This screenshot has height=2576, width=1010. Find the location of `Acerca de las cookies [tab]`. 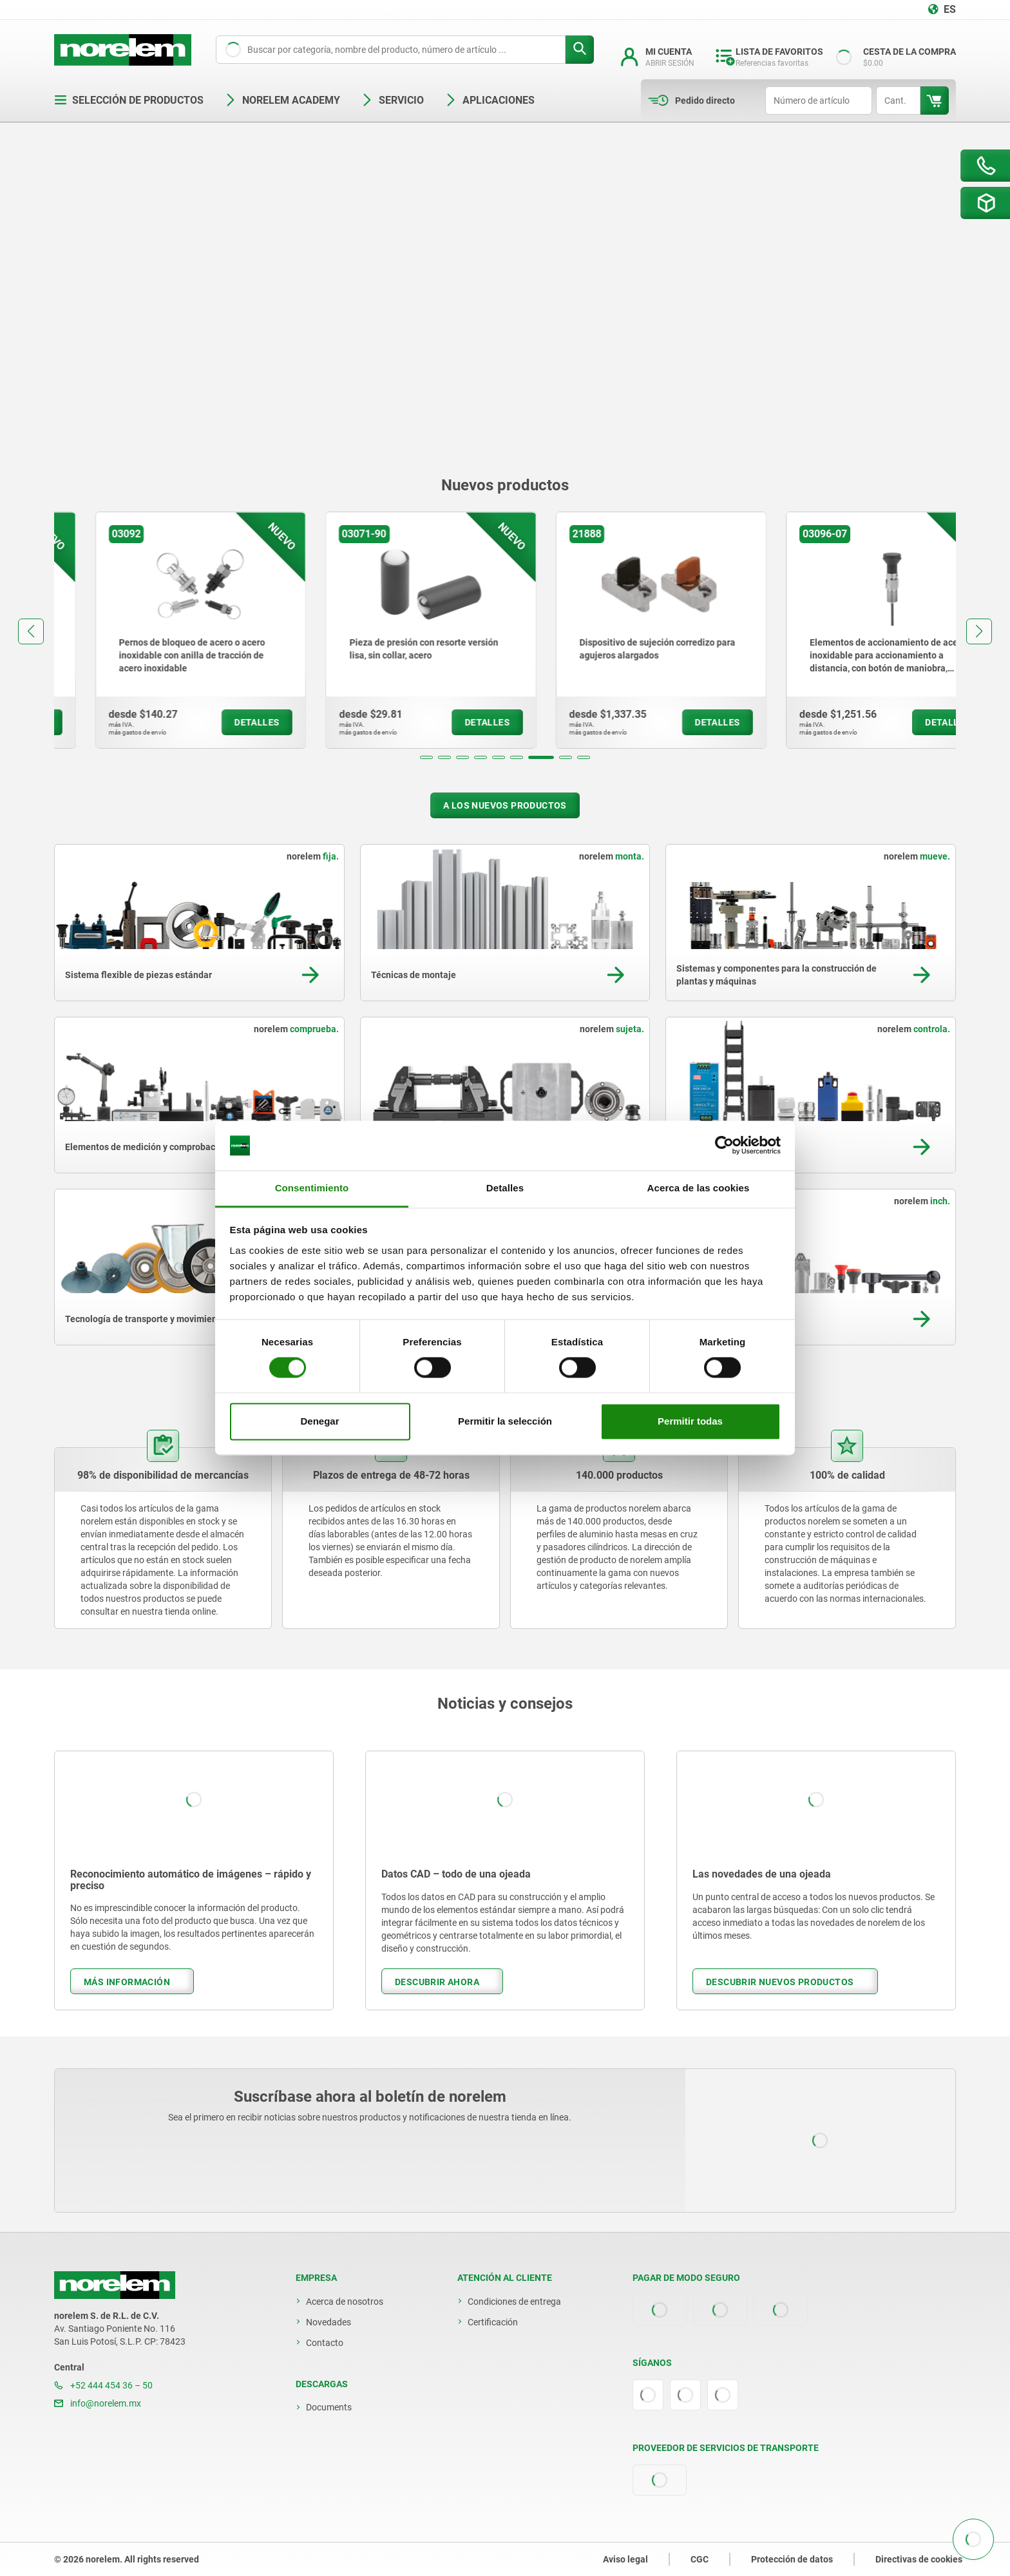

Acerca de las cookies [tab] is located at coordinates (698, 1187).